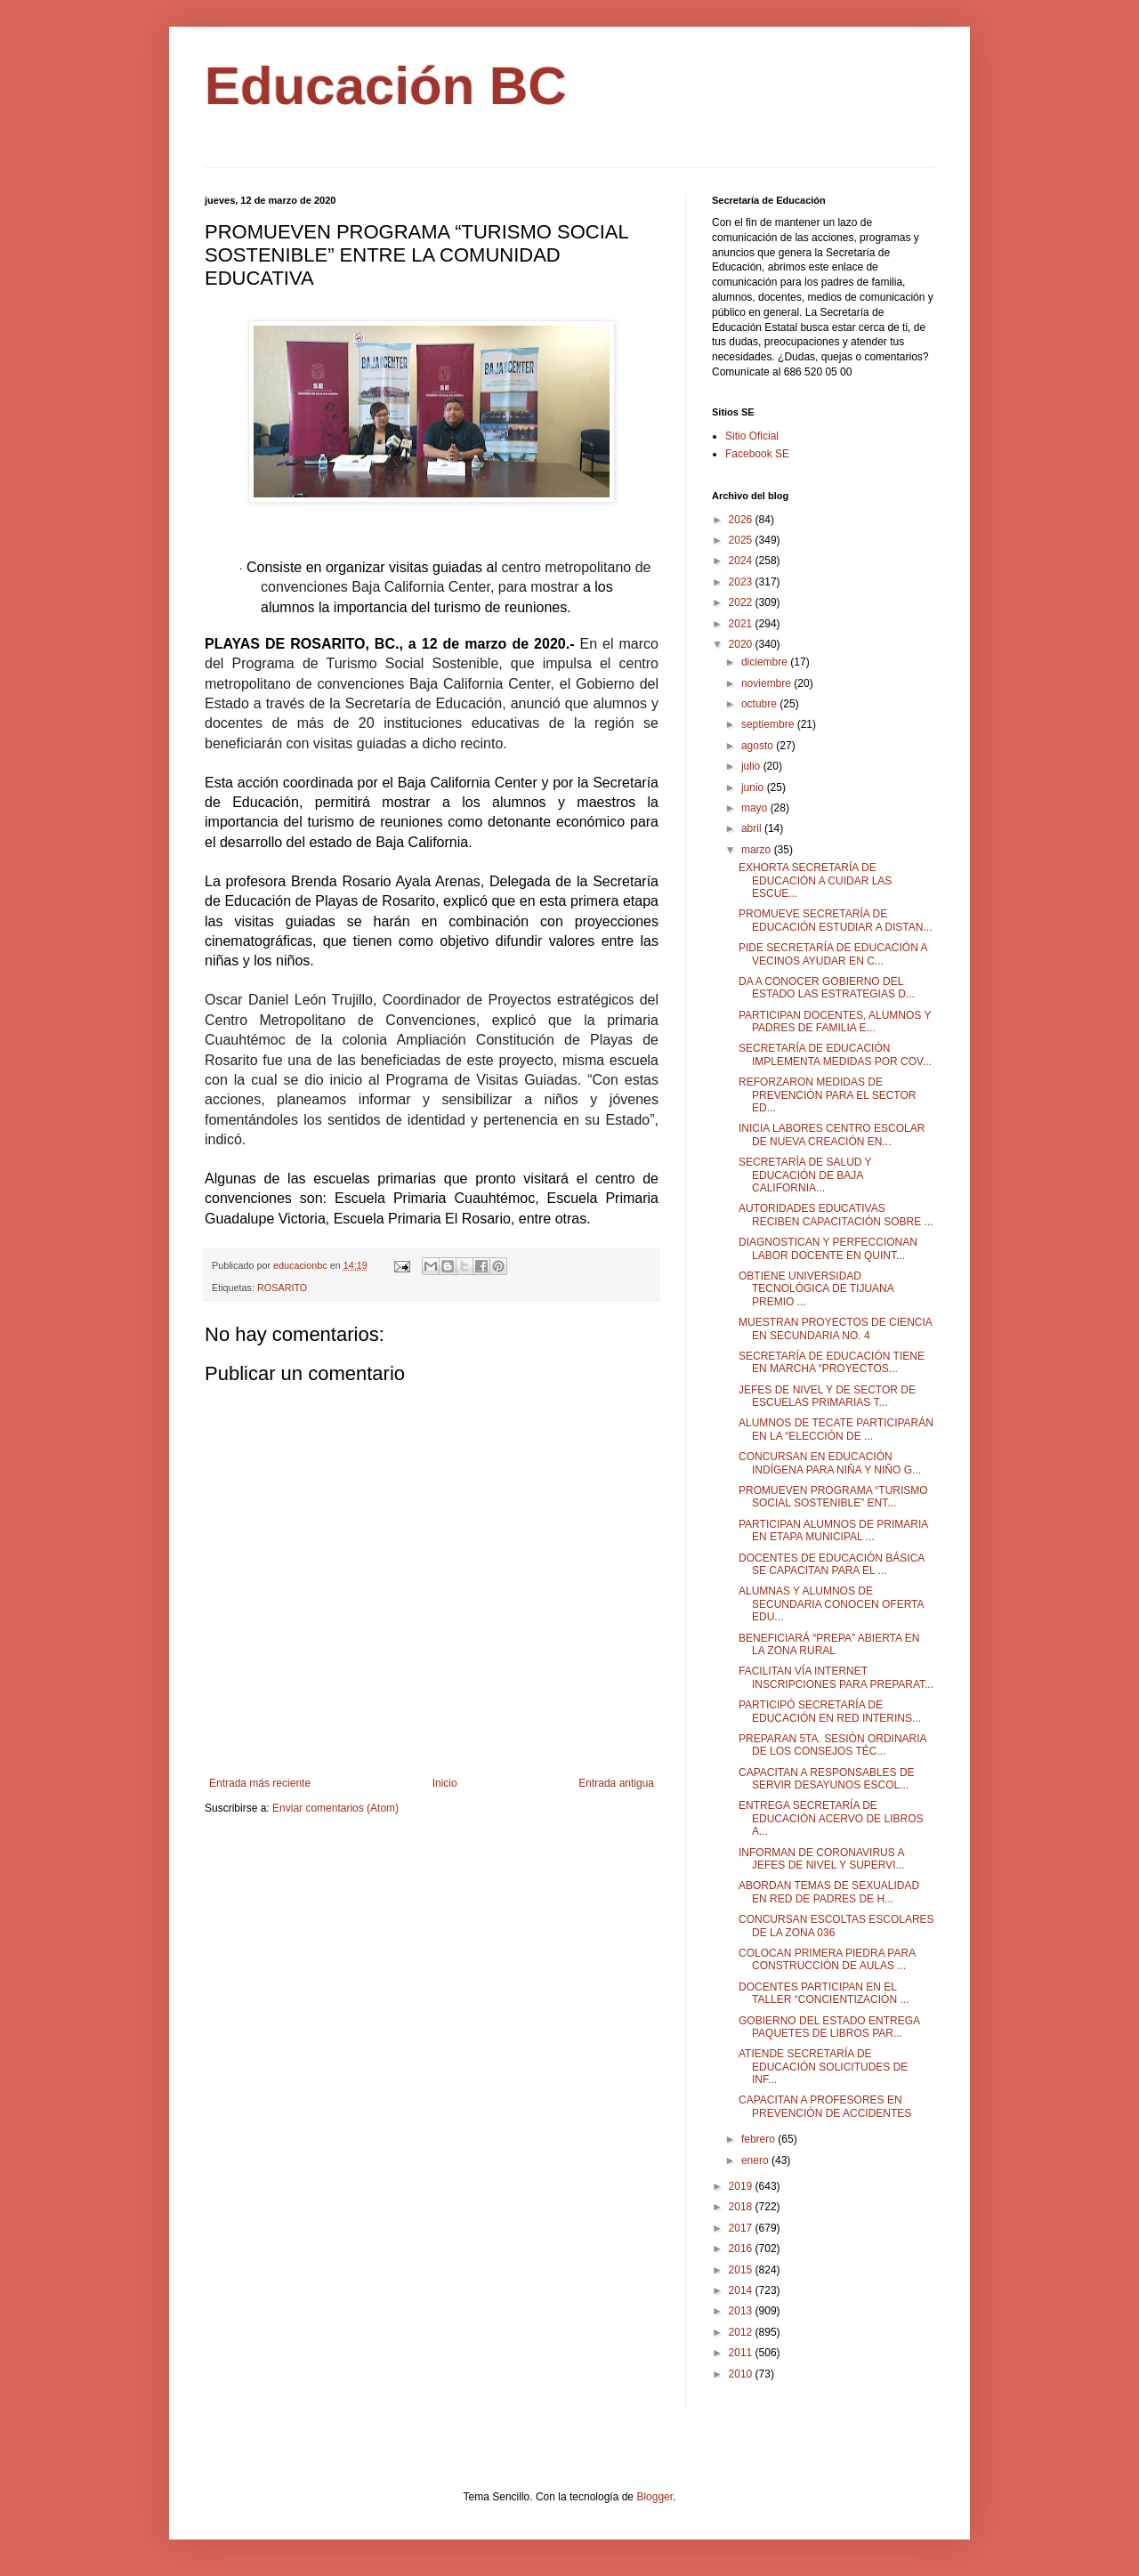 The width and height of the screenshot is (1139, 2576). Describe the element at coordinates (805, 1175) in the screenshot. I see `SECRETARÍA DE SALUD Y EDUCACIÓN DE BAJA CALIFORNIA...` at that location.